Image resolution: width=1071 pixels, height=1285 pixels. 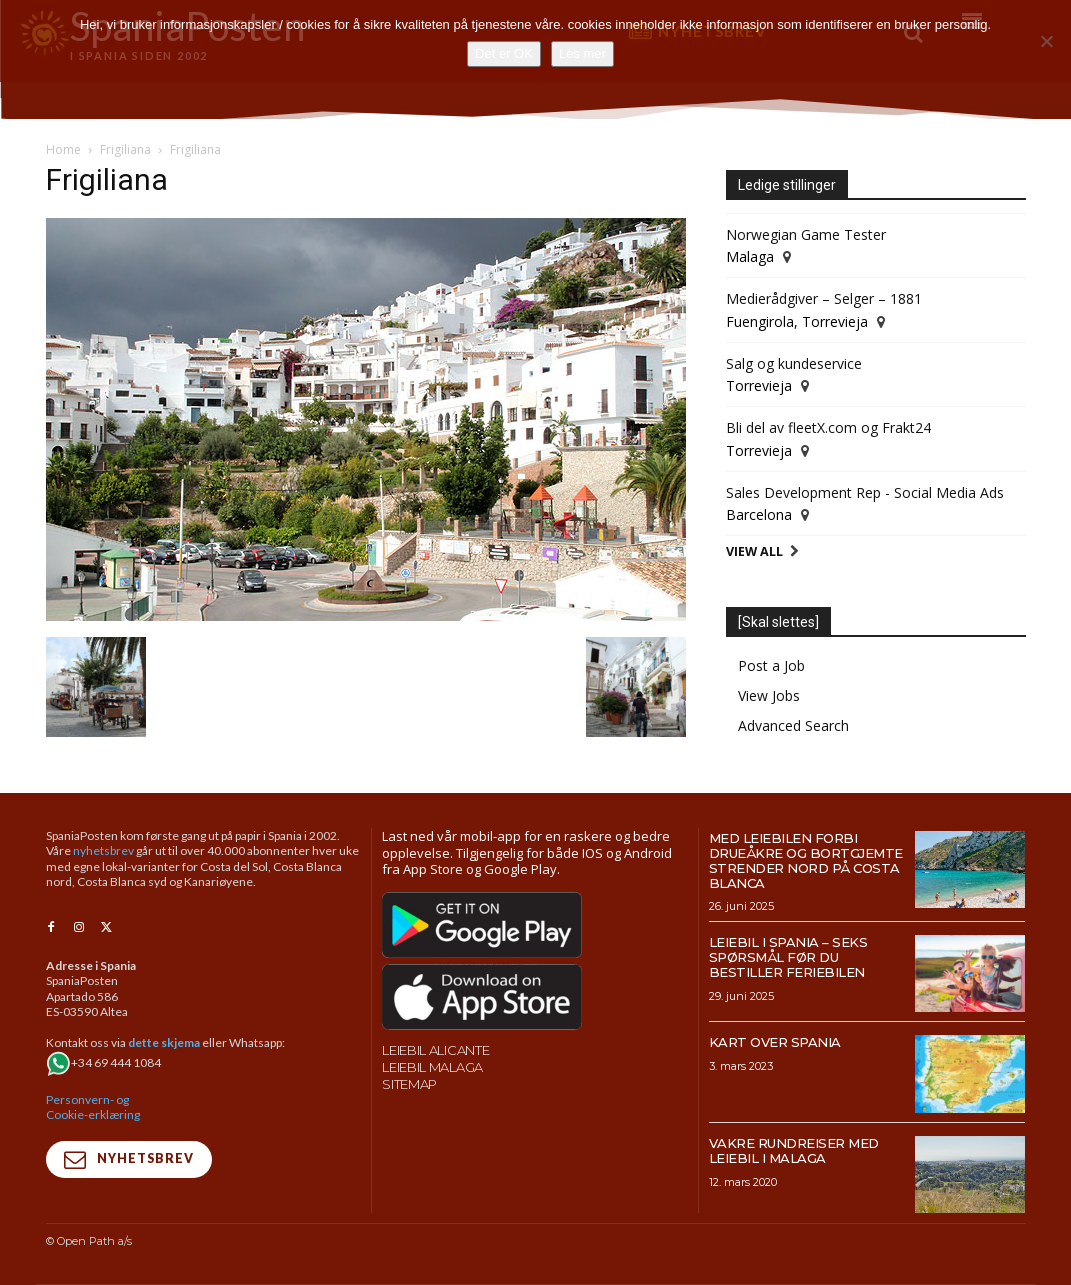 What do you see at coordinates (828, 427) in the screenshot?
I see `Bli del av fleetX.com og Frakt24` at bounding box center [828, 427].